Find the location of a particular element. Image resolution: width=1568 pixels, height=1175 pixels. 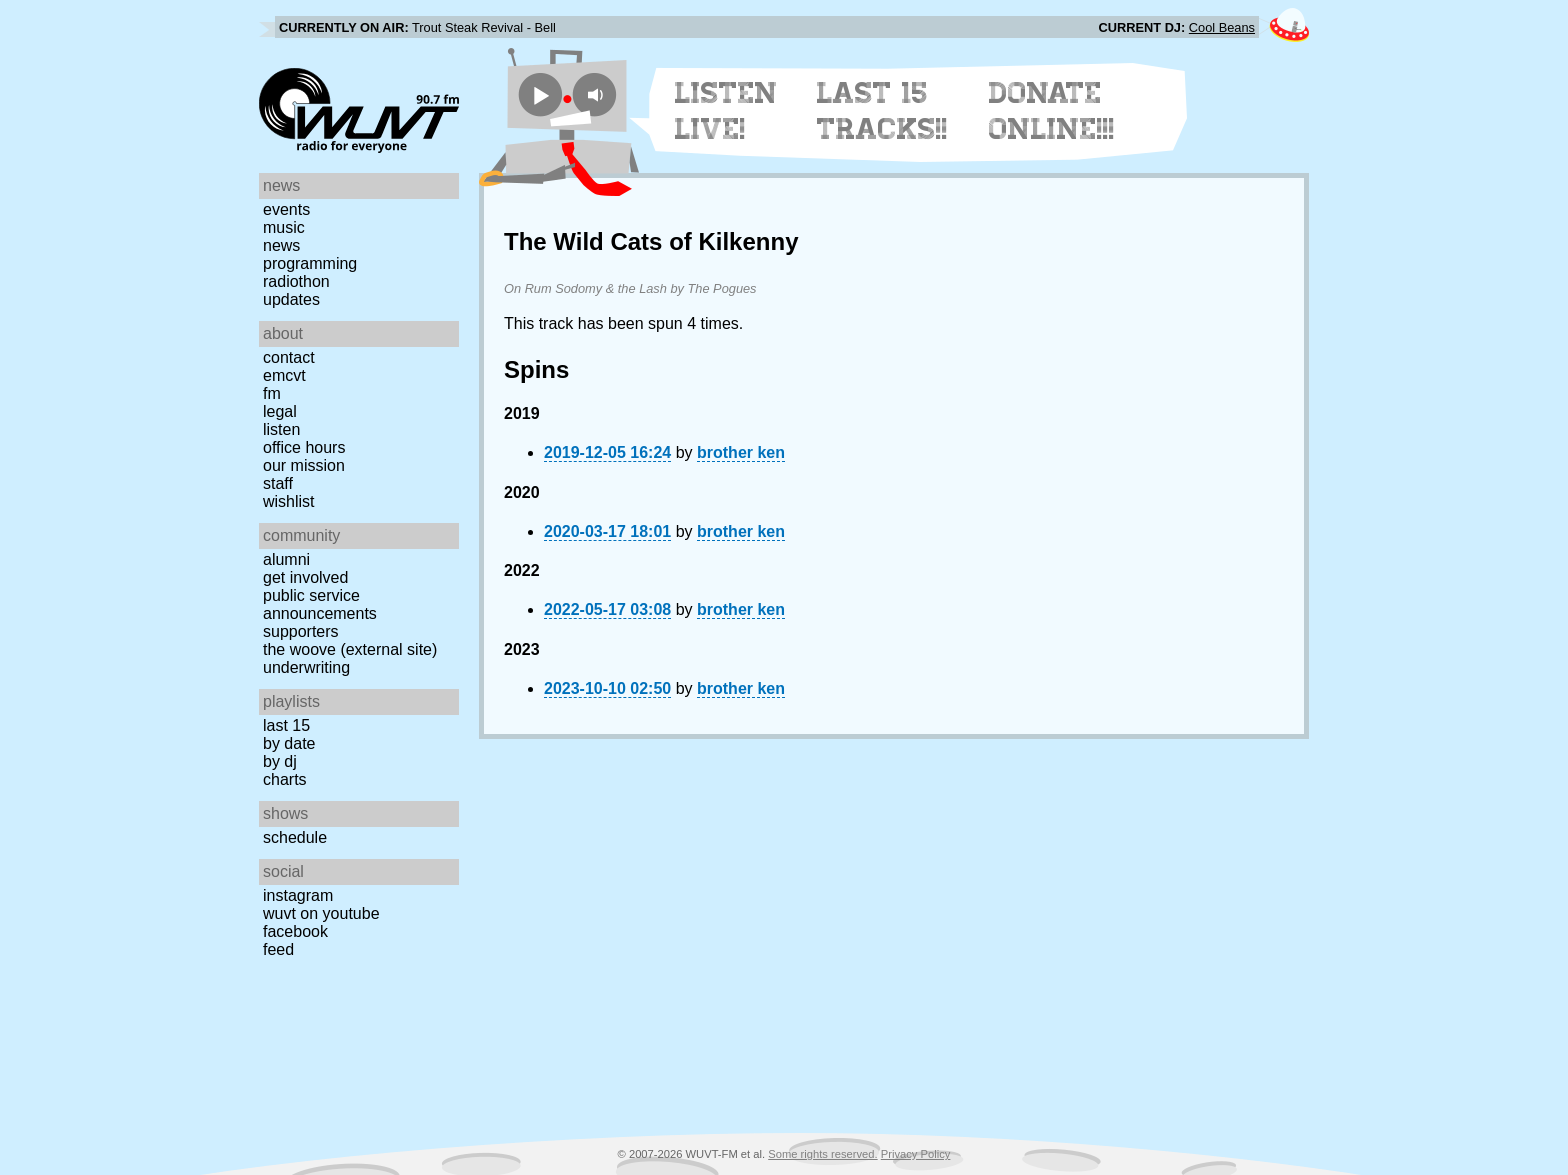

The Woove (external site) is located at coordinates (350, 649).